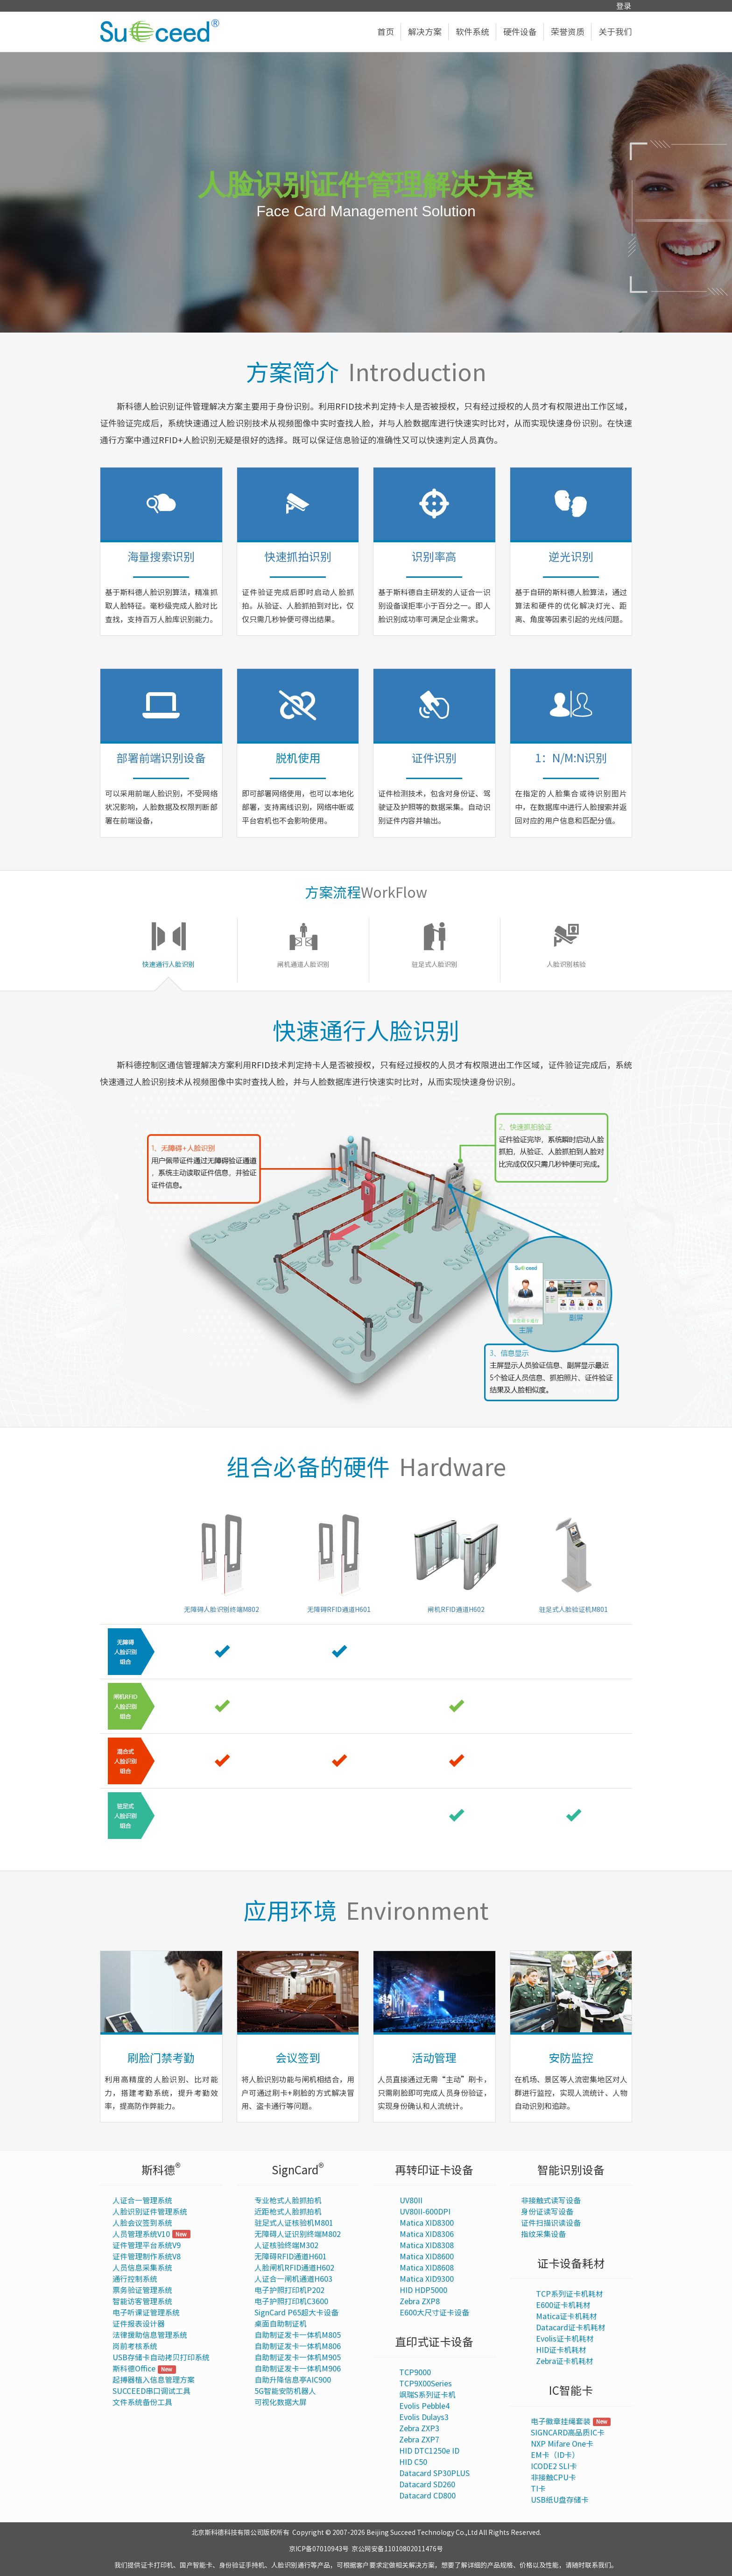  Describe the element at coordinates (296, 2312) in the screenshot. I see `SignCard P65超大卡设备` at that location.